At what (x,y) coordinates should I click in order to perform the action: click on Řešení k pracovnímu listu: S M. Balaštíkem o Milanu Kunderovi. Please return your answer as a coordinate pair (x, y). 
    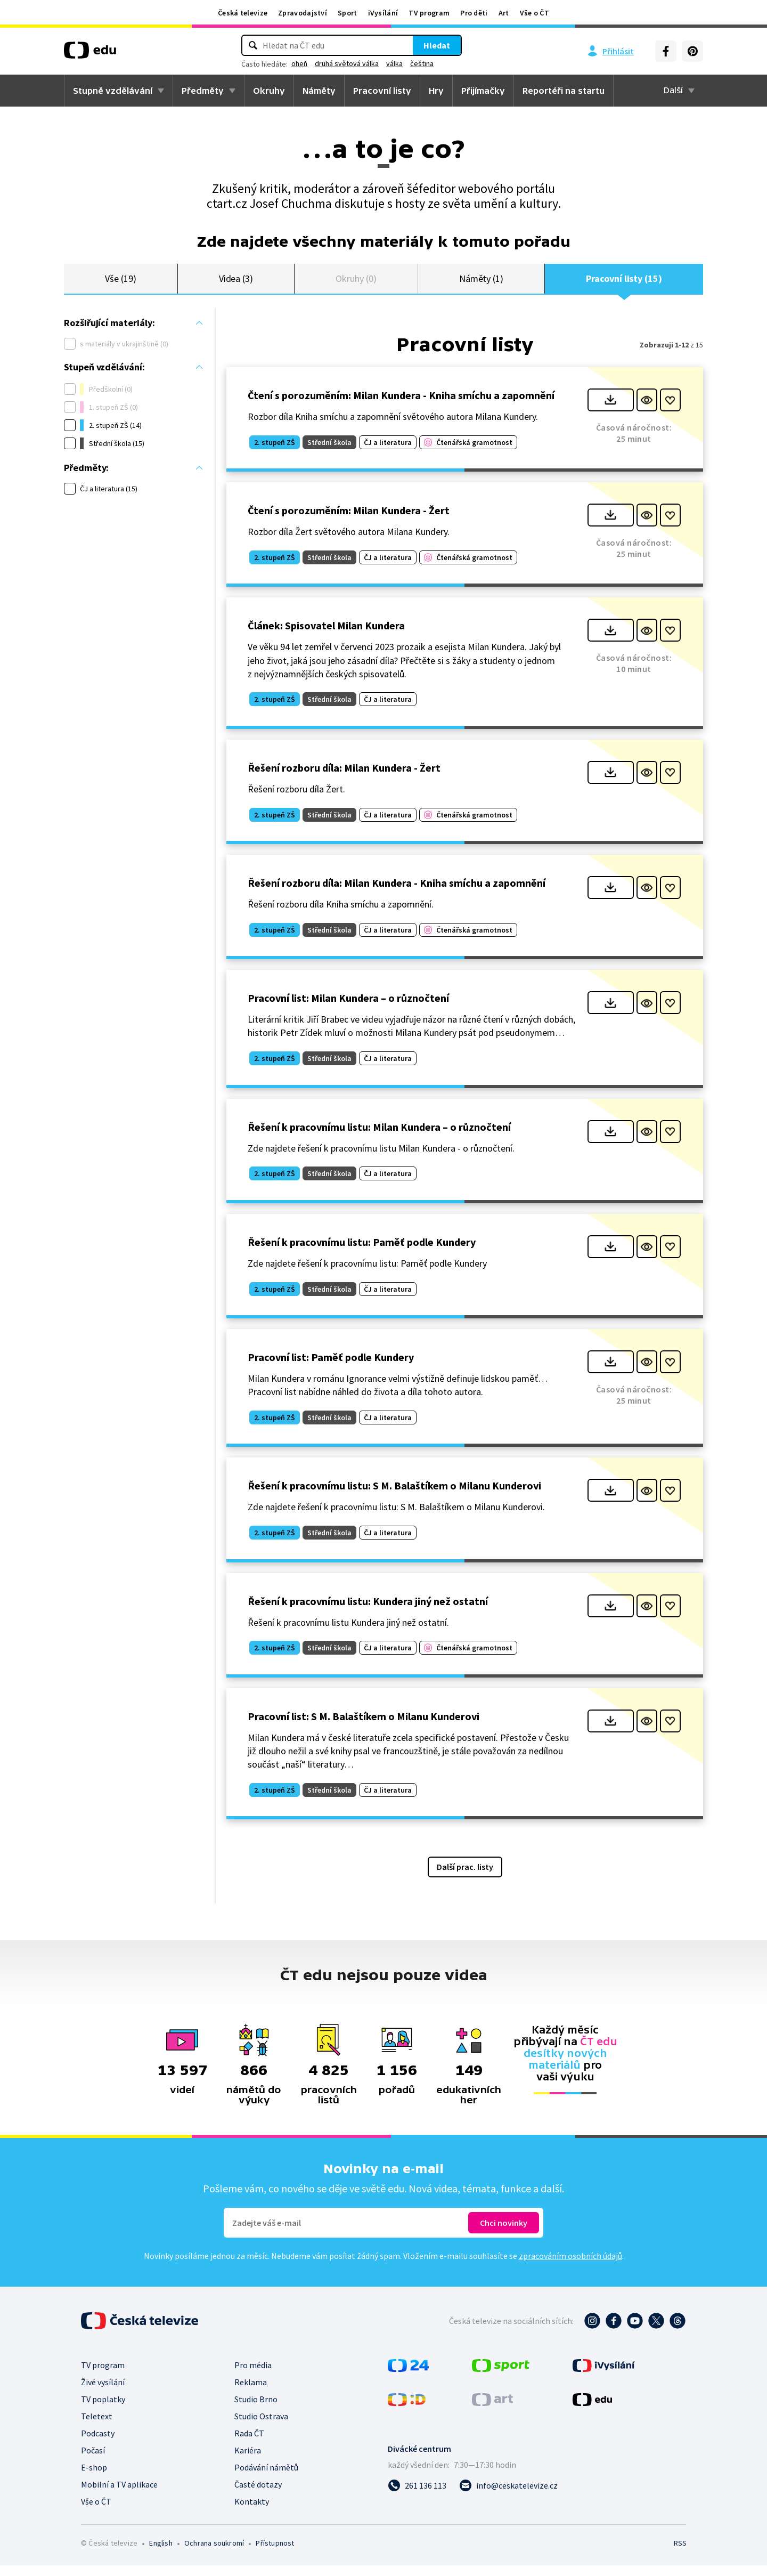
    Looking at the image, I should click on (394, 1496).